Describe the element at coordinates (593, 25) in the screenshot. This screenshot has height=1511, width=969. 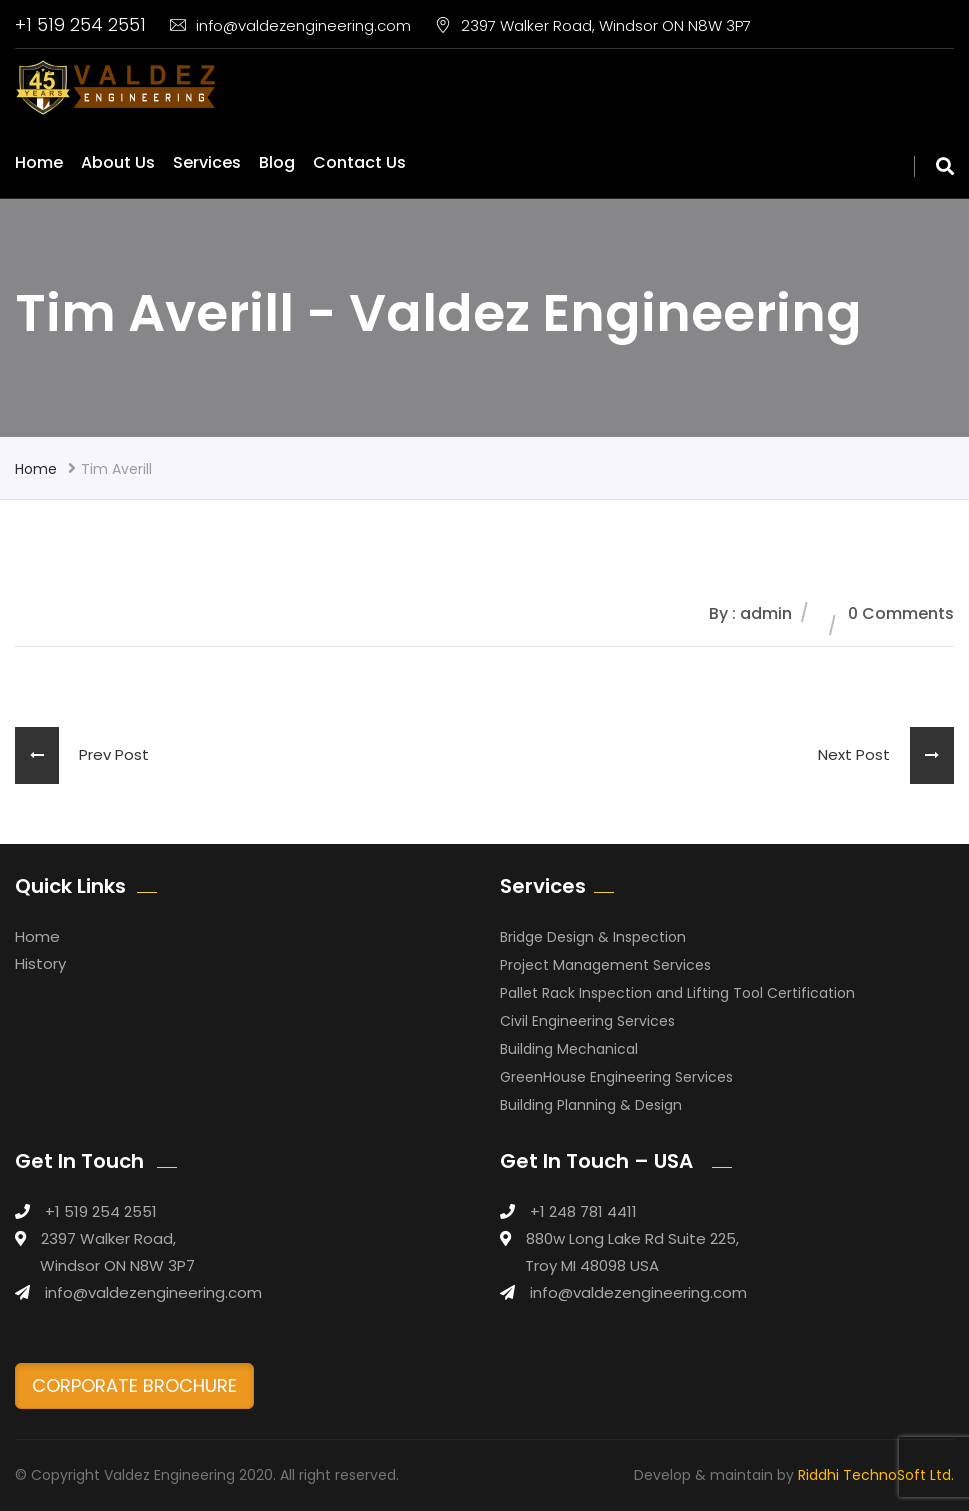
I see `2397 Walker Road, Windsor ON N8W 3P7` at that location.